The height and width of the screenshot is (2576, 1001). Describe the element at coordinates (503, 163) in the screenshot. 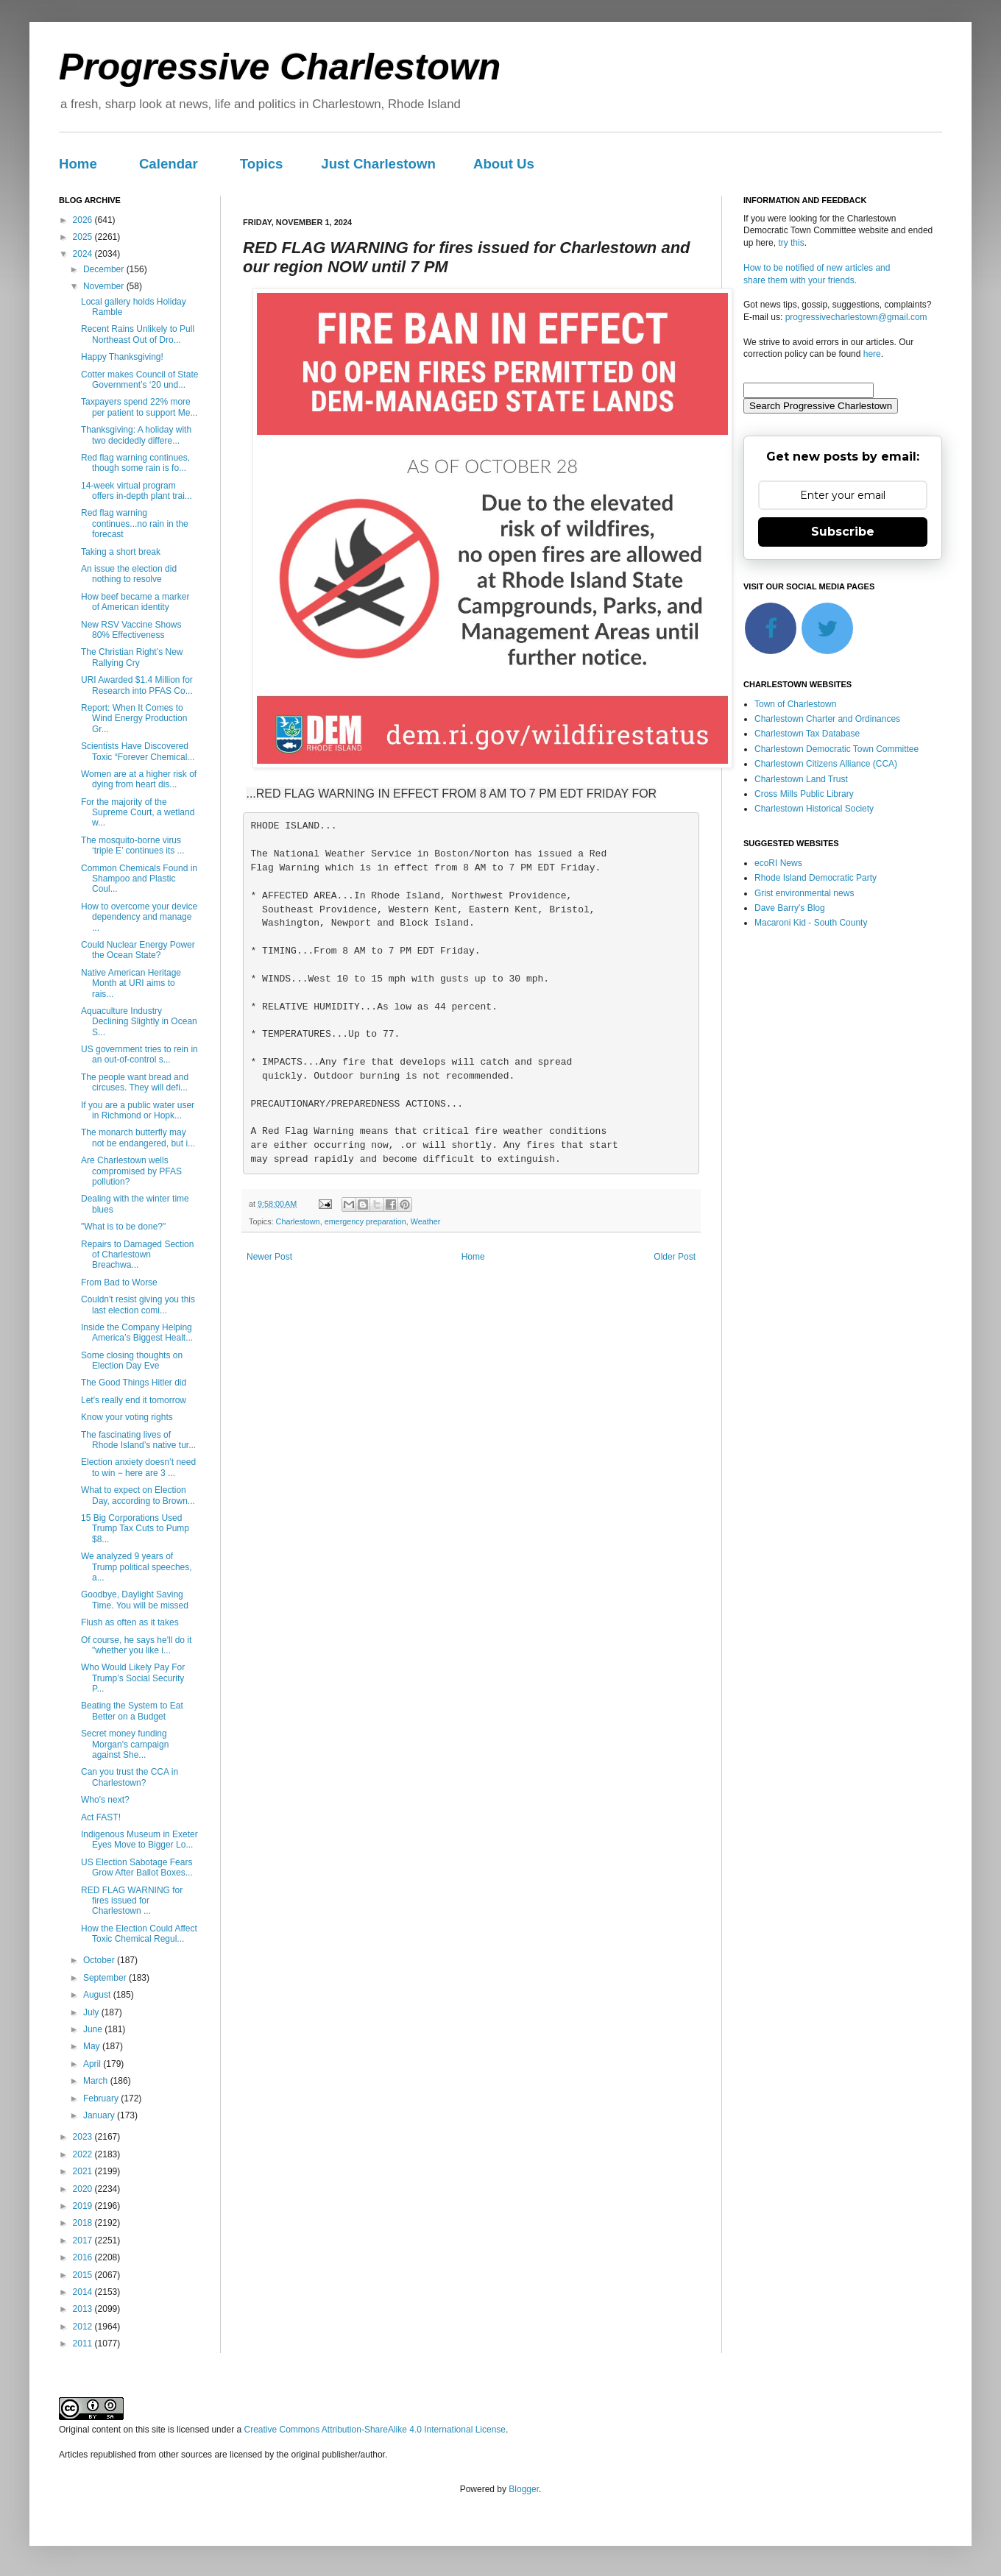

I see `About Us` at that location.